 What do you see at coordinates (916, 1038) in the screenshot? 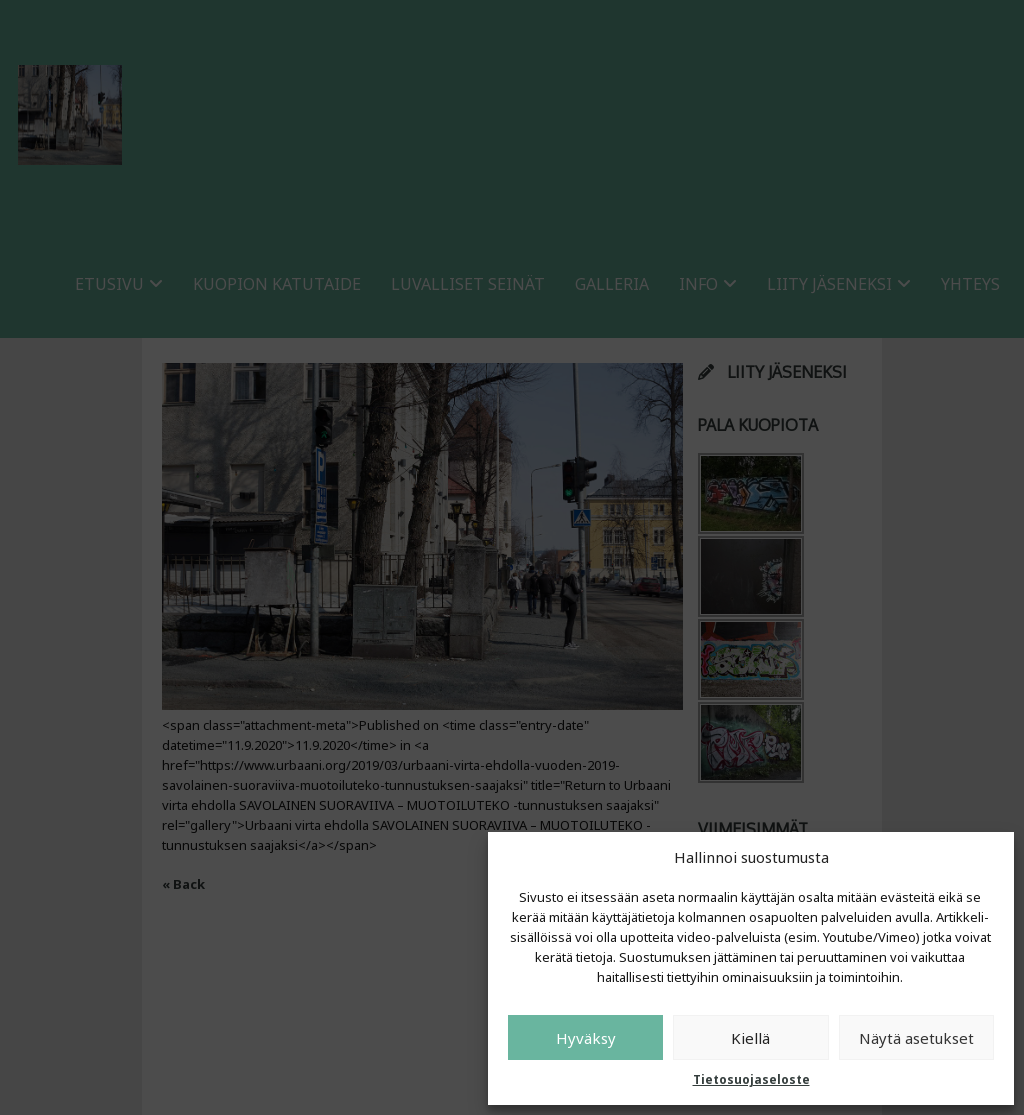
I see `Näytä asetukset` at bounding box center [916, 1038].